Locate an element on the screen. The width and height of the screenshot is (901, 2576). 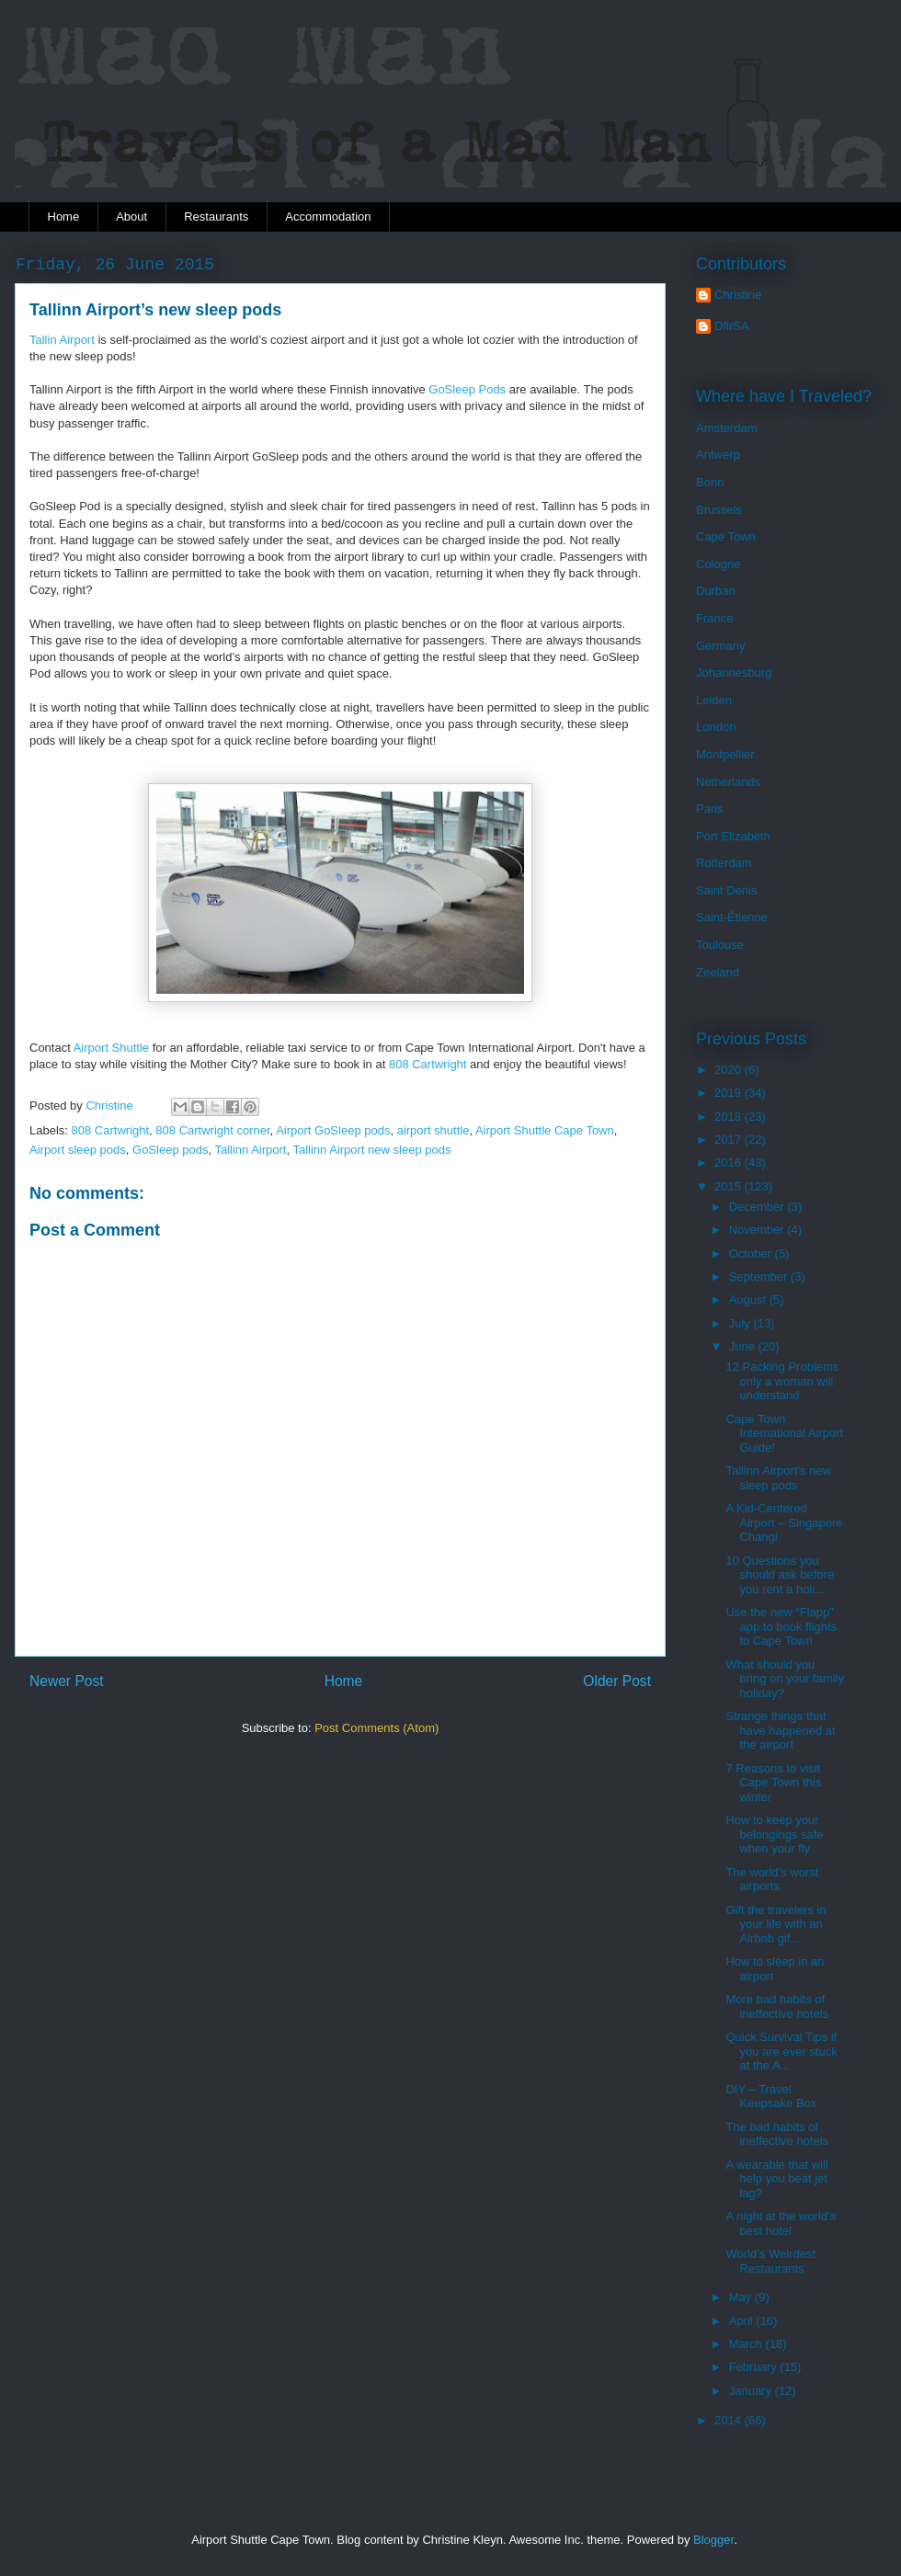
2020 is located at coordinates (729, 1070).